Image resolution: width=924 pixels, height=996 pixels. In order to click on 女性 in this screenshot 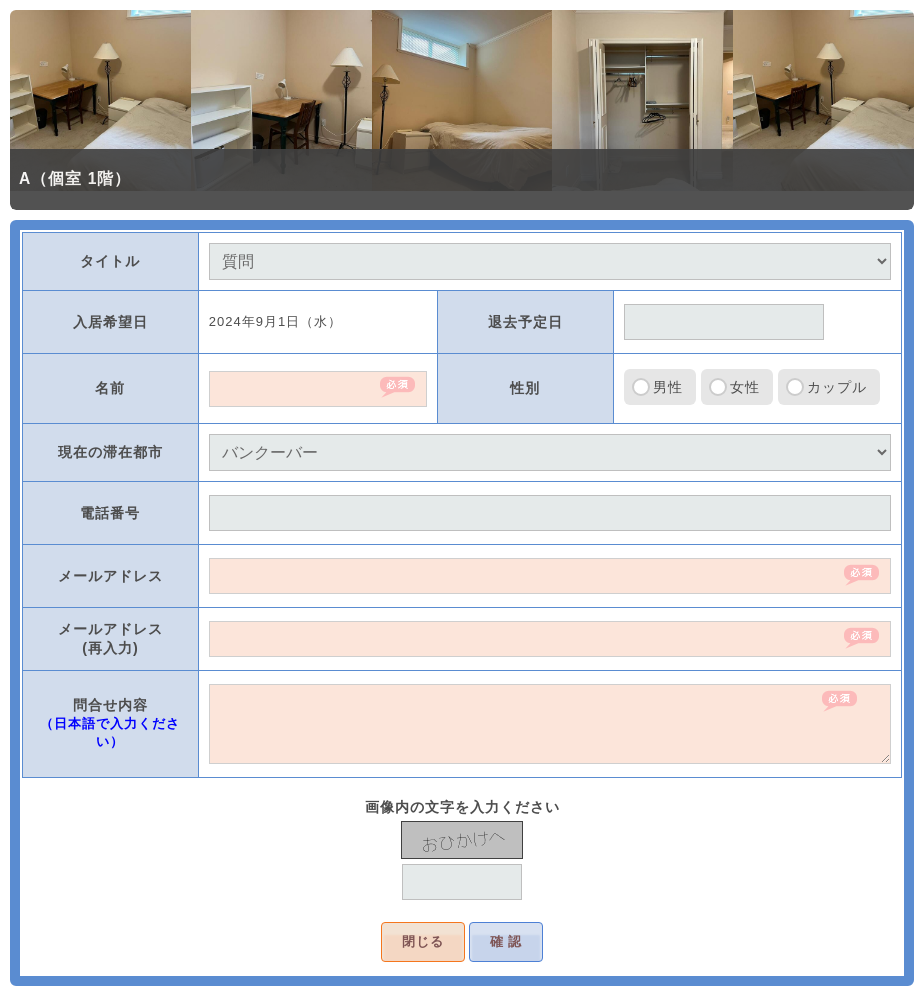, I will do `click(745, 387)`.